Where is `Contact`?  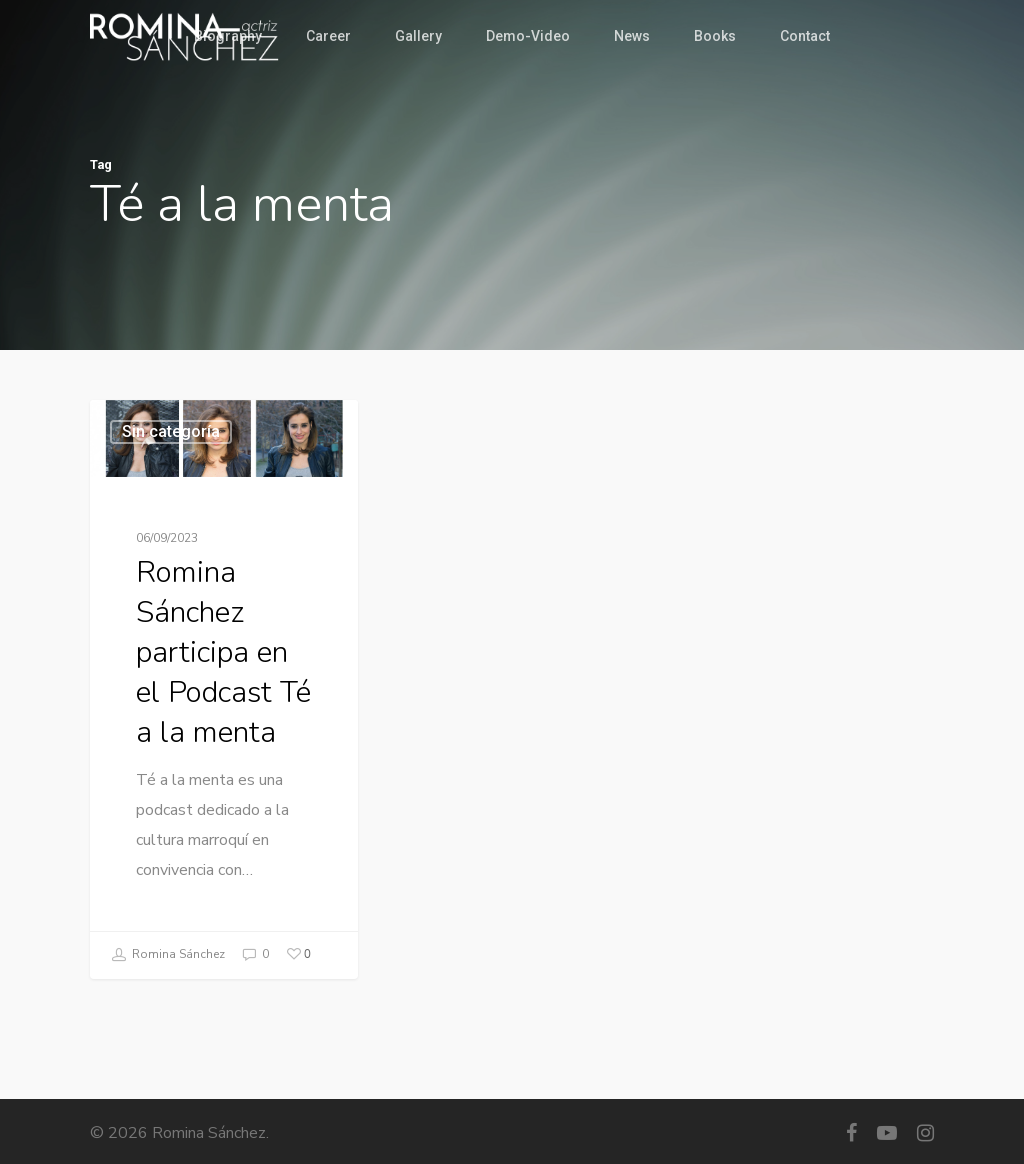 Contact is located at coordinates (805, 36).